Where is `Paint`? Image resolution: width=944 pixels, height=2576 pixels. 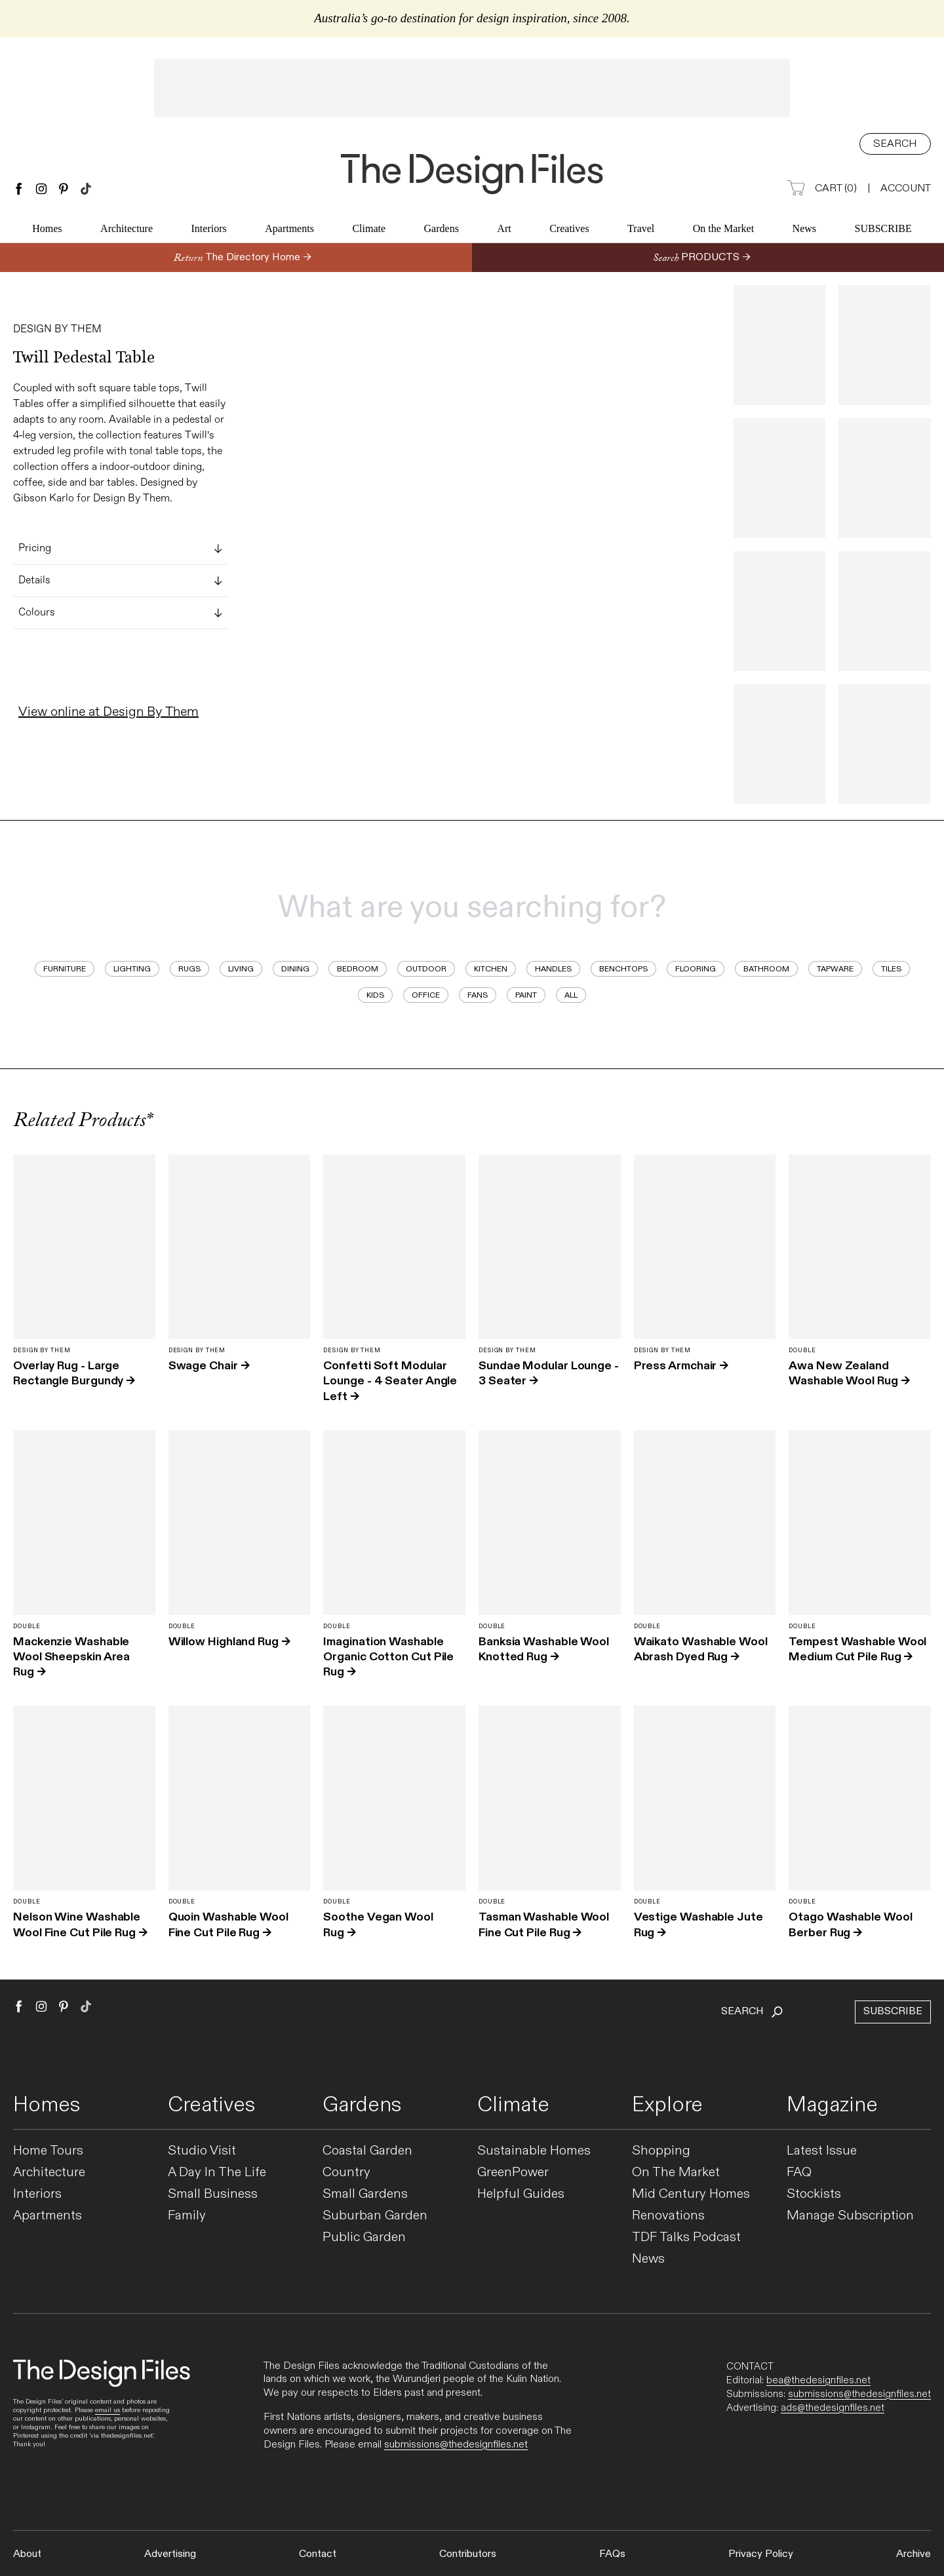
Paint is located at coordinates (526, 995).